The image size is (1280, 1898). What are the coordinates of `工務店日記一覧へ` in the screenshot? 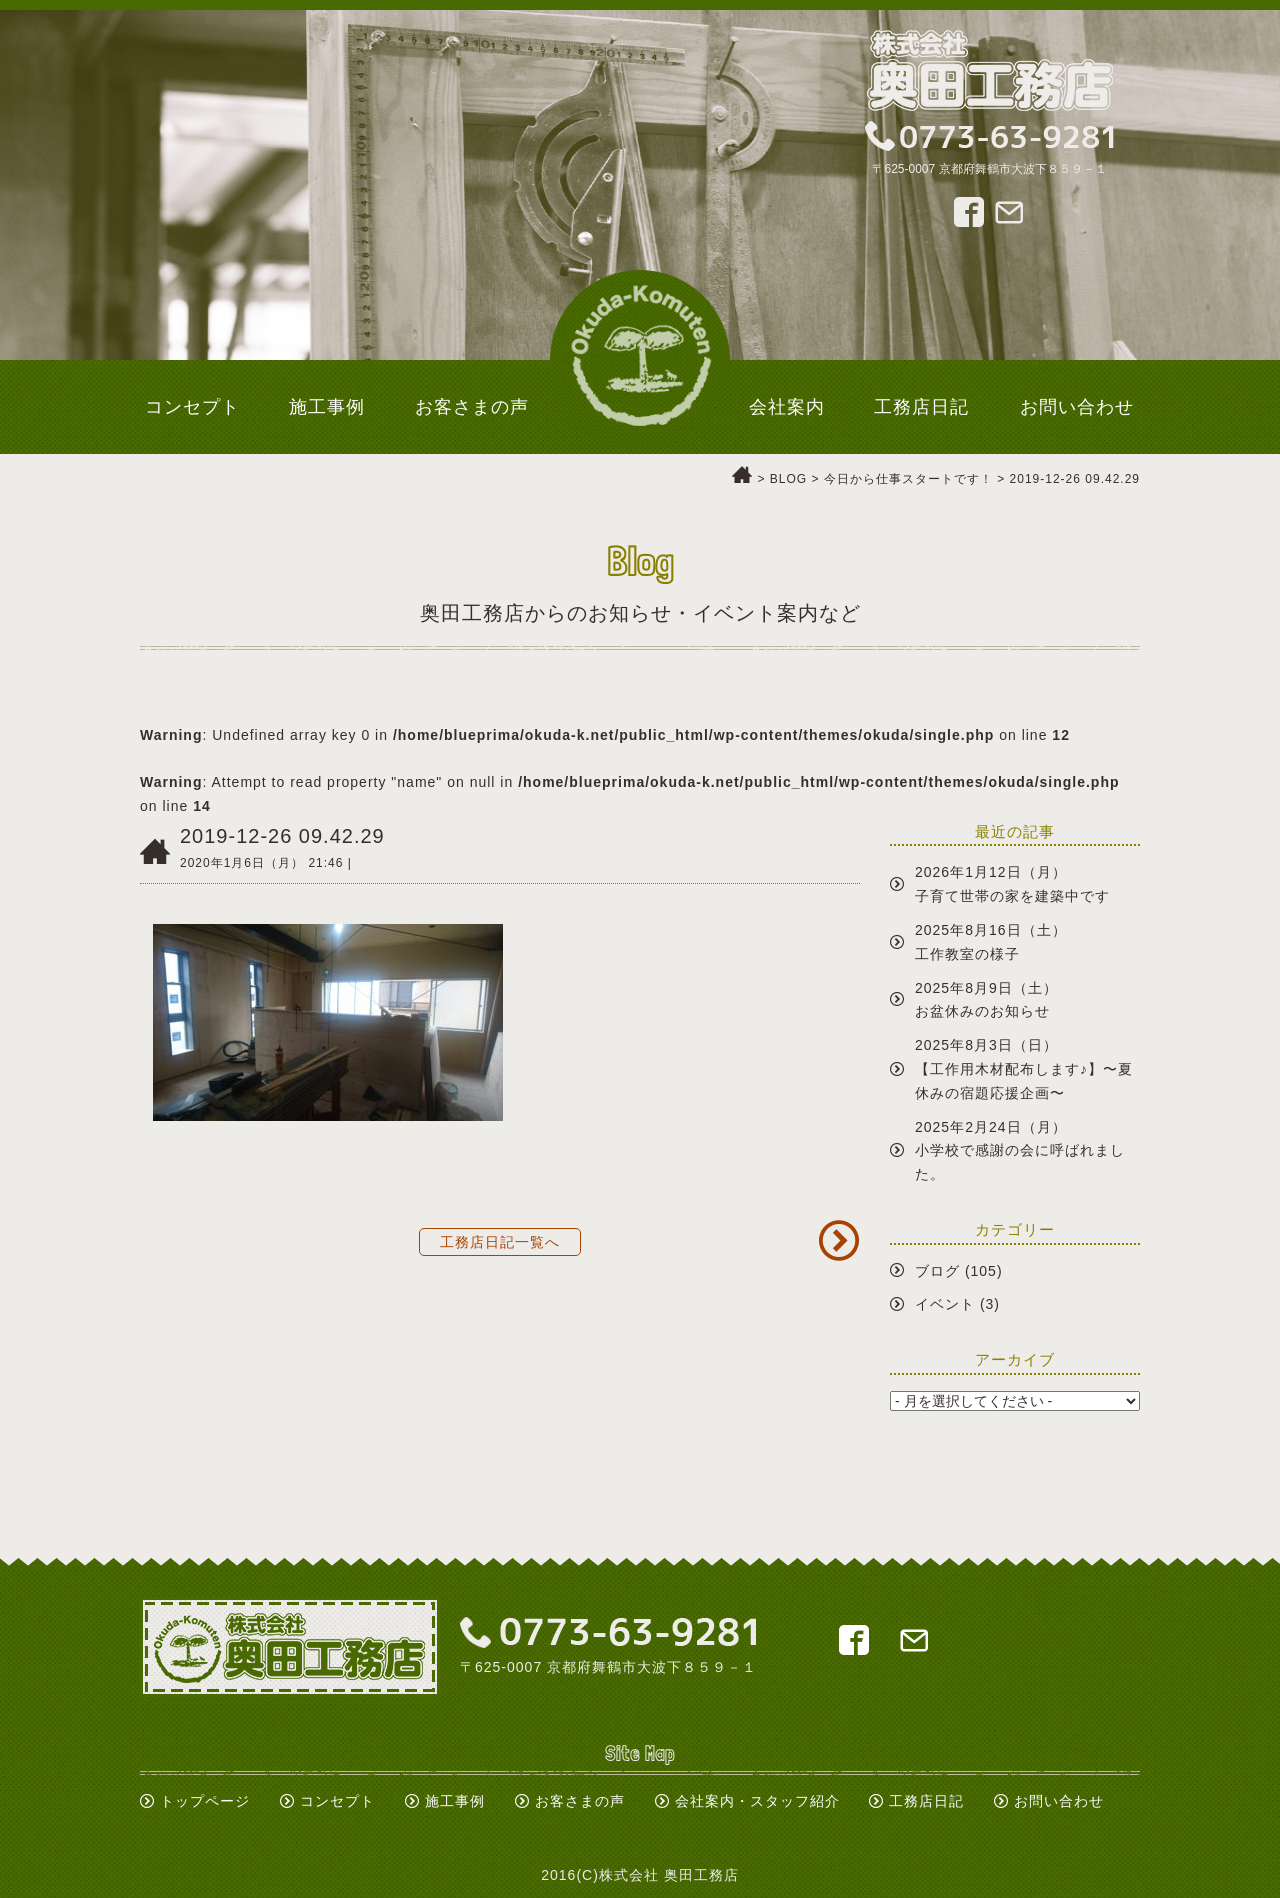 It's located at (500, 1242).